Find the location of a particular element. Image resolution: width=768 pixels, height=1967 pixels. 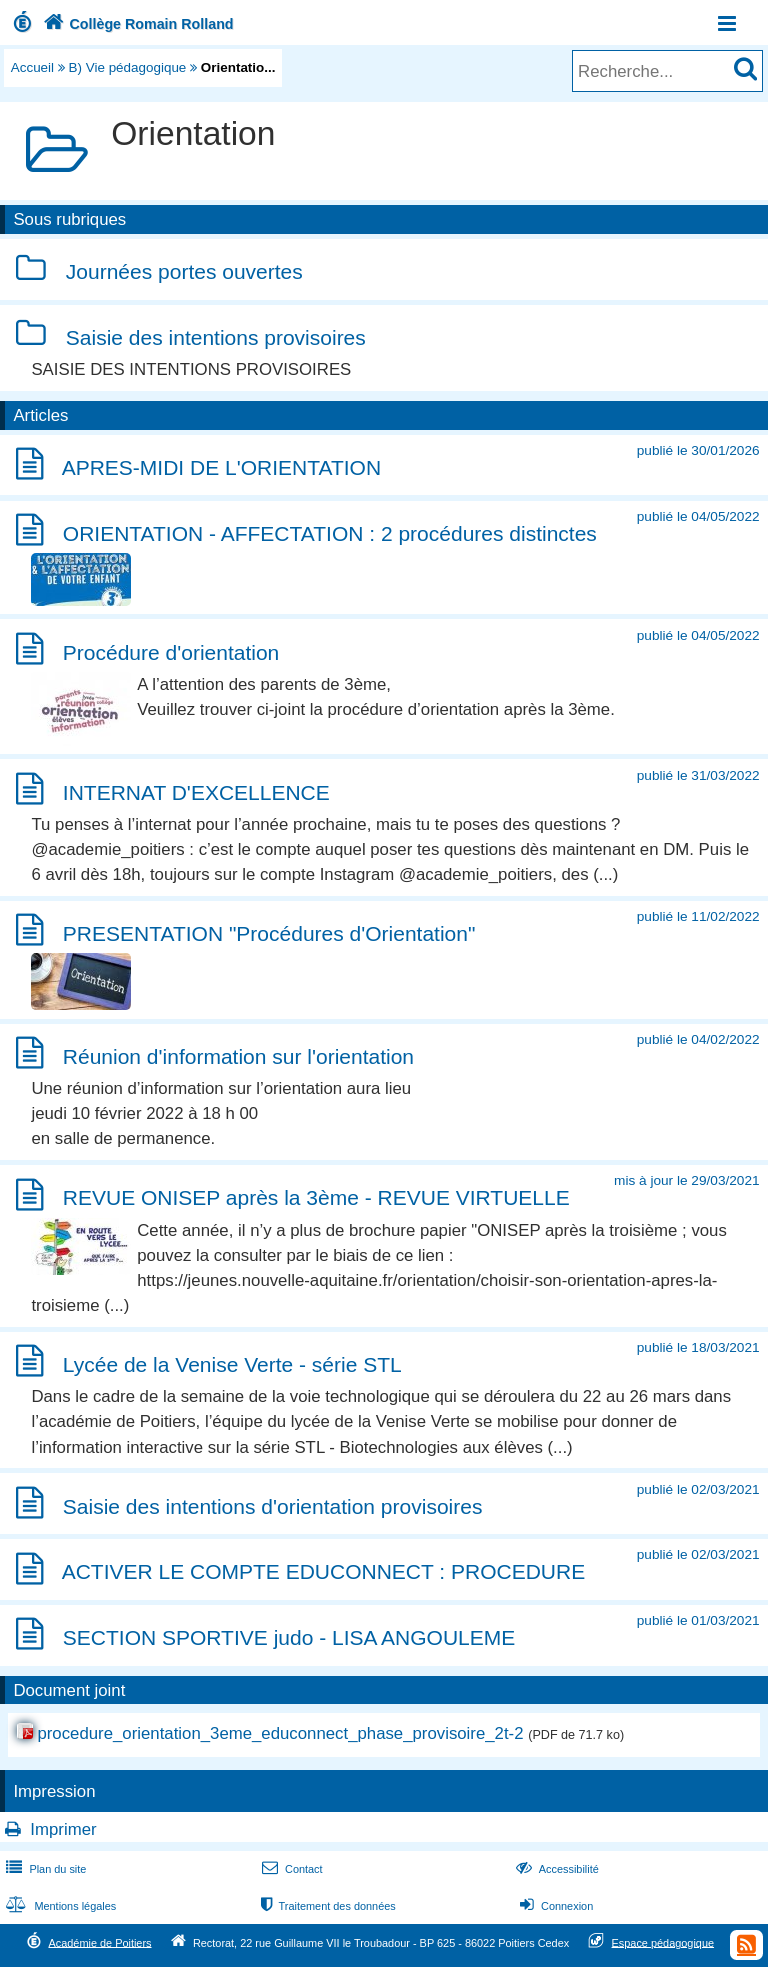

Traitement des données is located at coordinates (326, 1906).